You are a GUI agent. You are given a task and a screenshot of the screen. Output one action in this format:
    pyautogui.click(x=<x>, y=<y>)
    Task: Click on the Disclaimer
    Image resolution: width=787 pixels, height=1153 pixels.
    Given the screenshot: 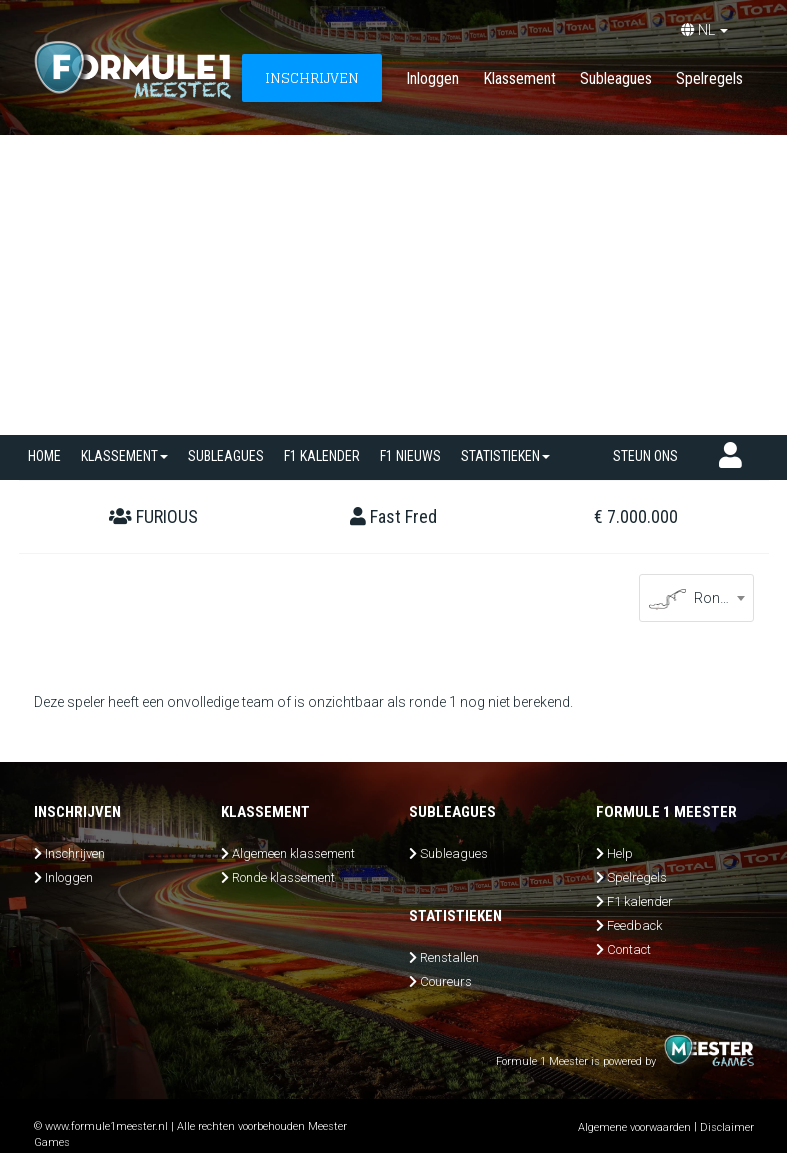 What is the action you would take?
    pyautogui.click(x=727, y=1127)
    